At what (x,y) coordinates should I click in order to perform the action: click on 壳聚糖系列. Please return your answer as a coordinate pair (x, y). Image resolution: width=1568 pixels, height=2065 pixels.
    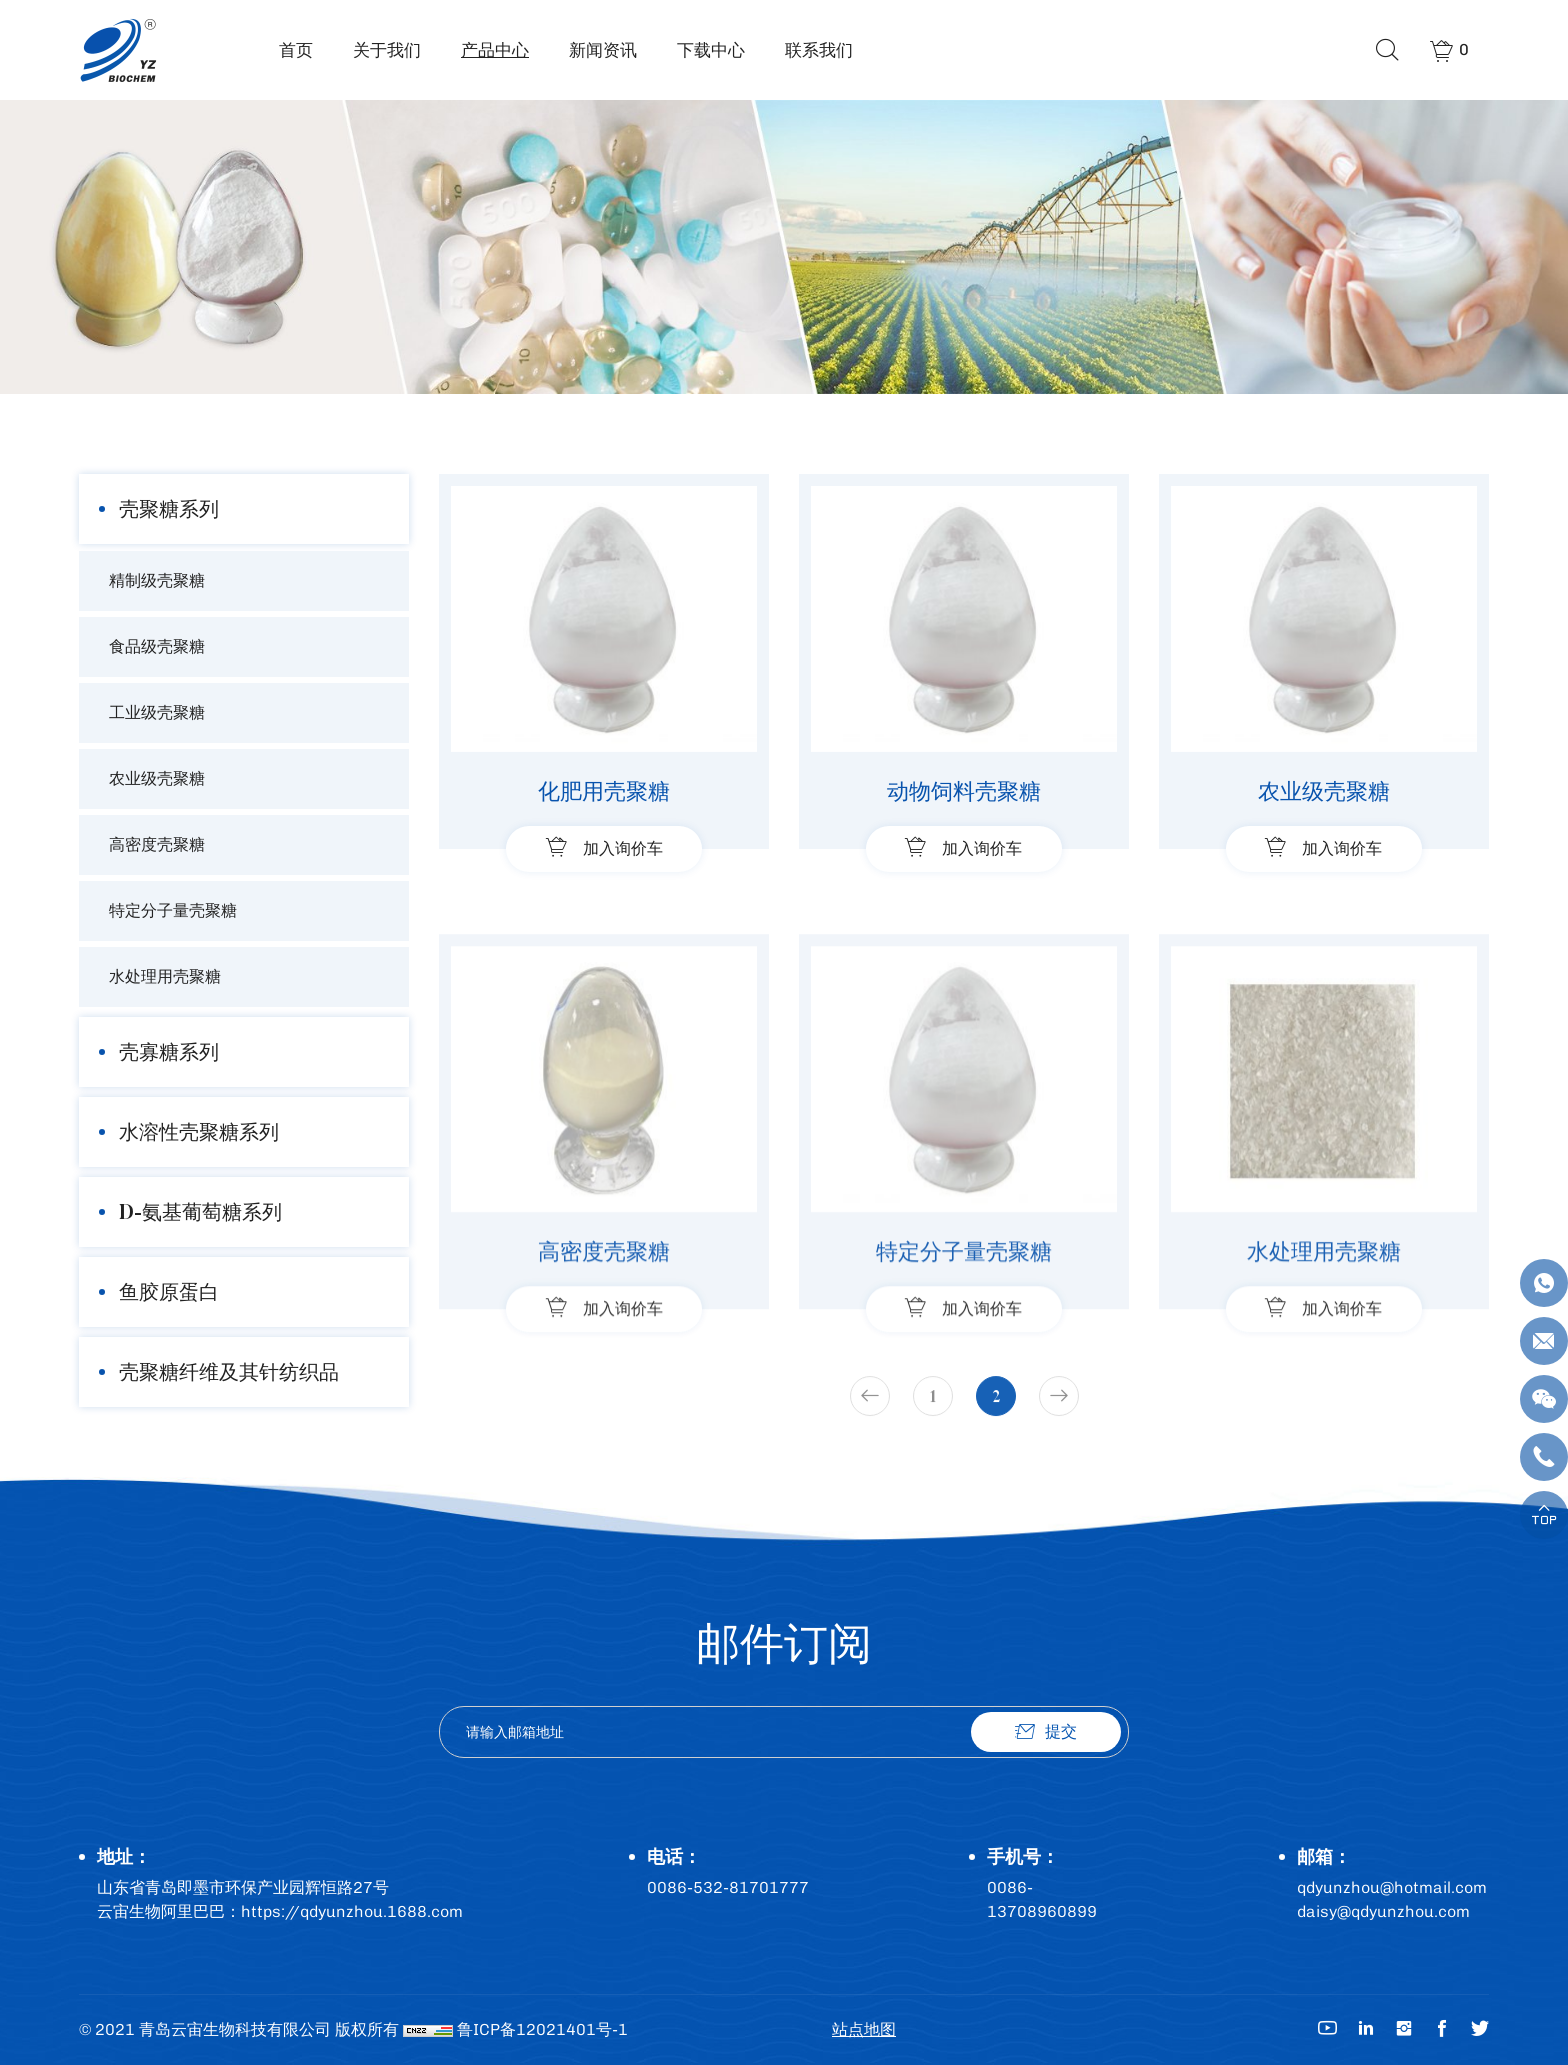
    Looking at the image, I should click on (169, 508).